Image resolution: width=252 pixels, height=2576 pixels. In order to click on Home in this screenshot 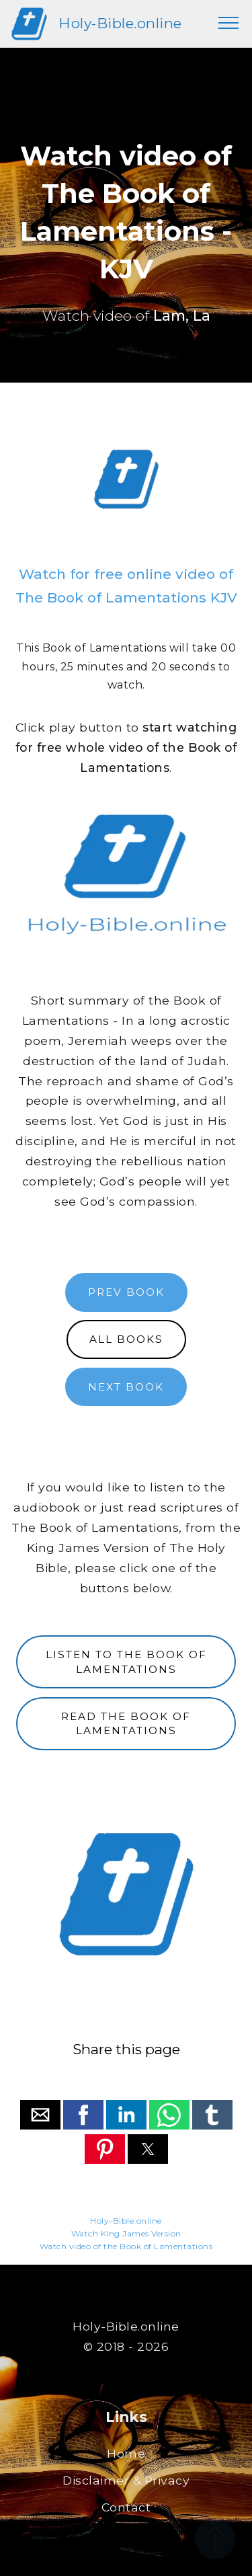, I will do `click(126, 2453)`.